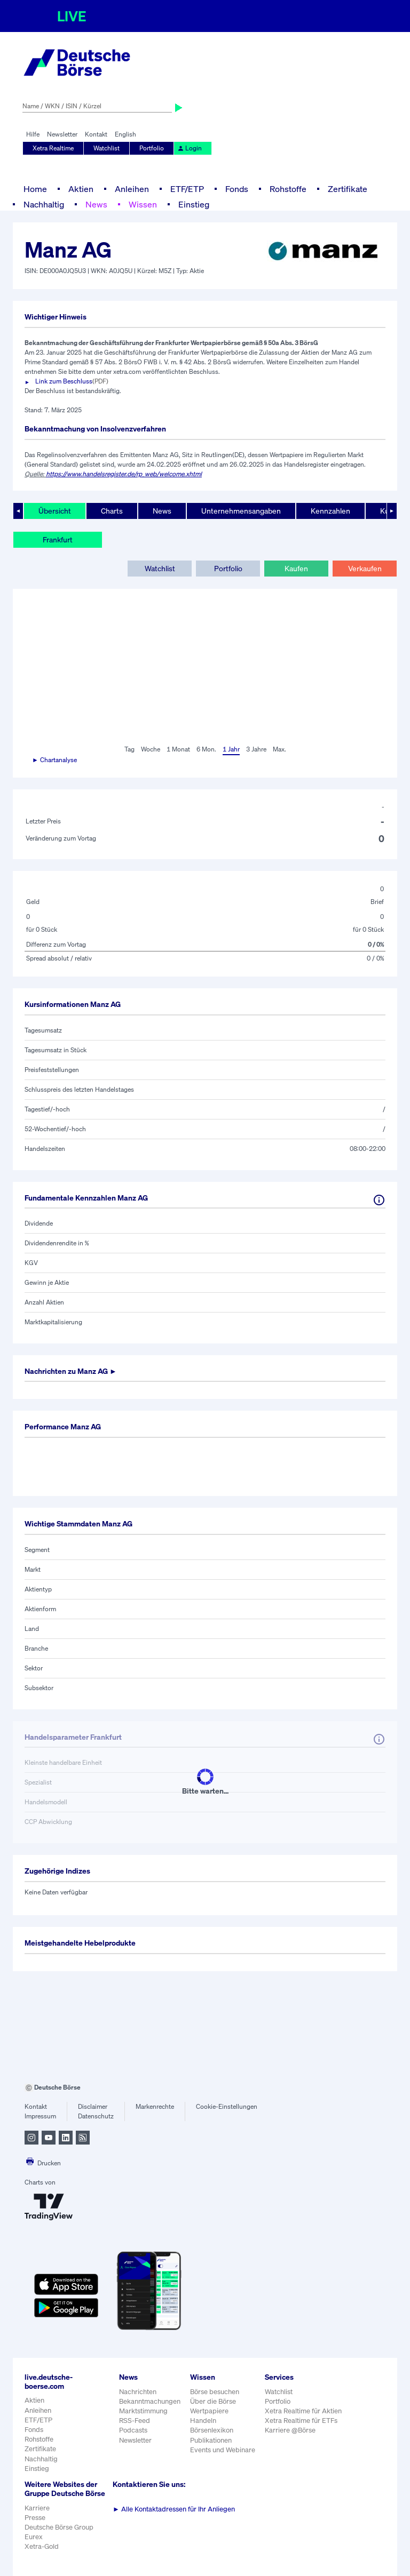 The image size is (410, 2576). I want to click on Einstieg, so click(193, 204).